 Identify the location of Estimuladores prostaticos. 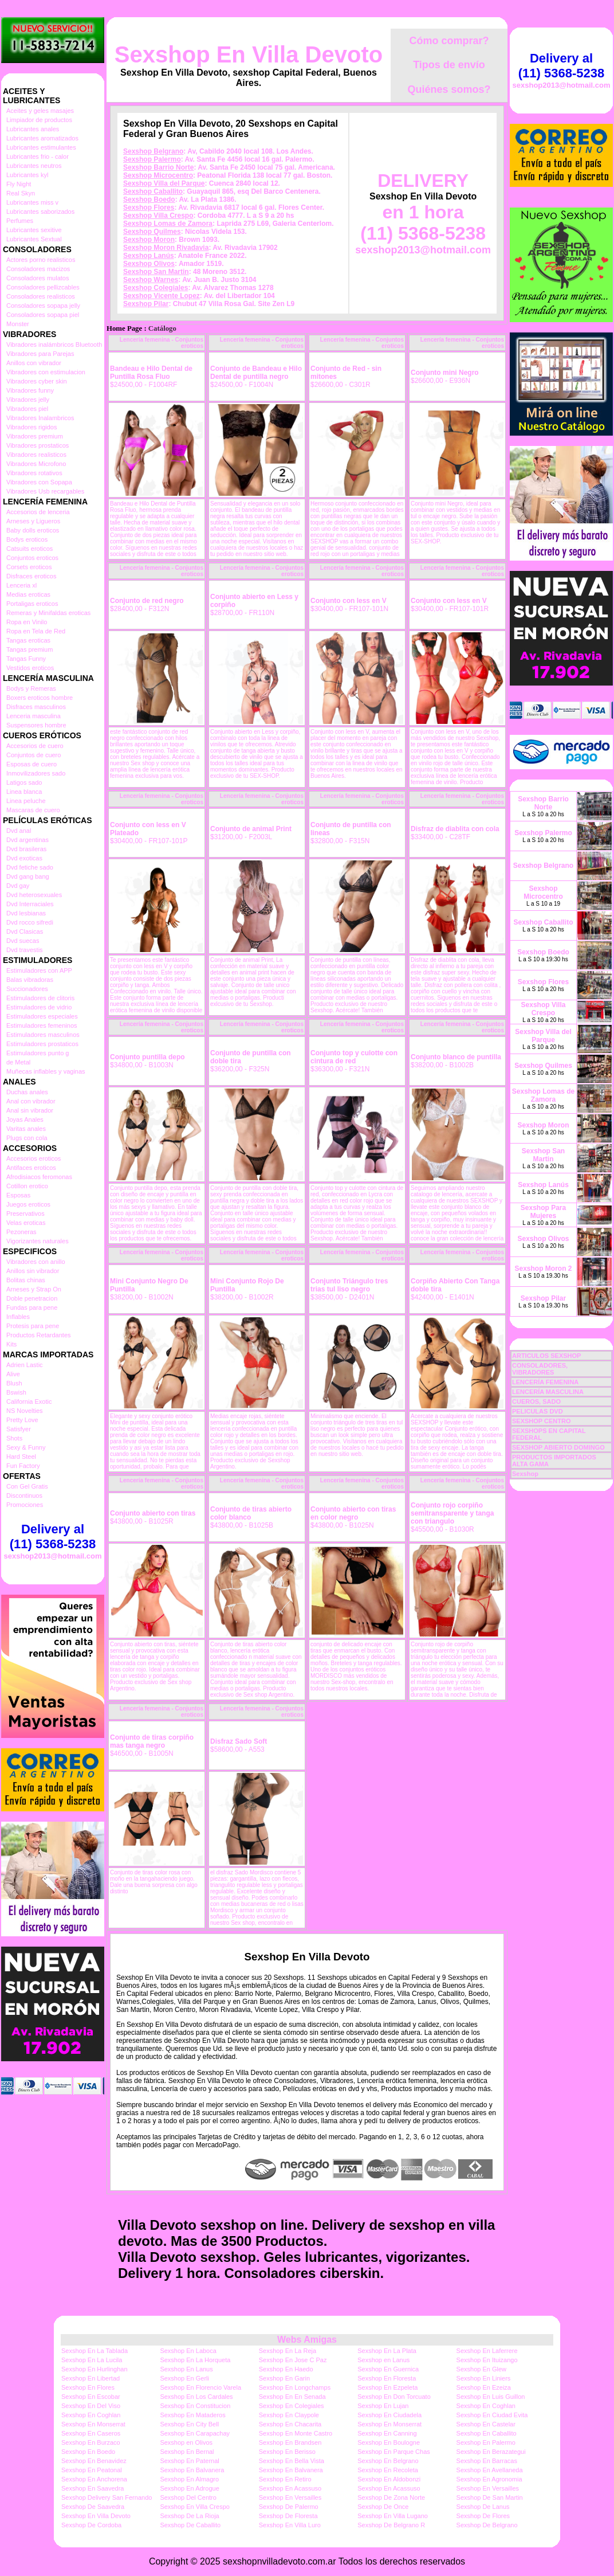
(42, 1043).